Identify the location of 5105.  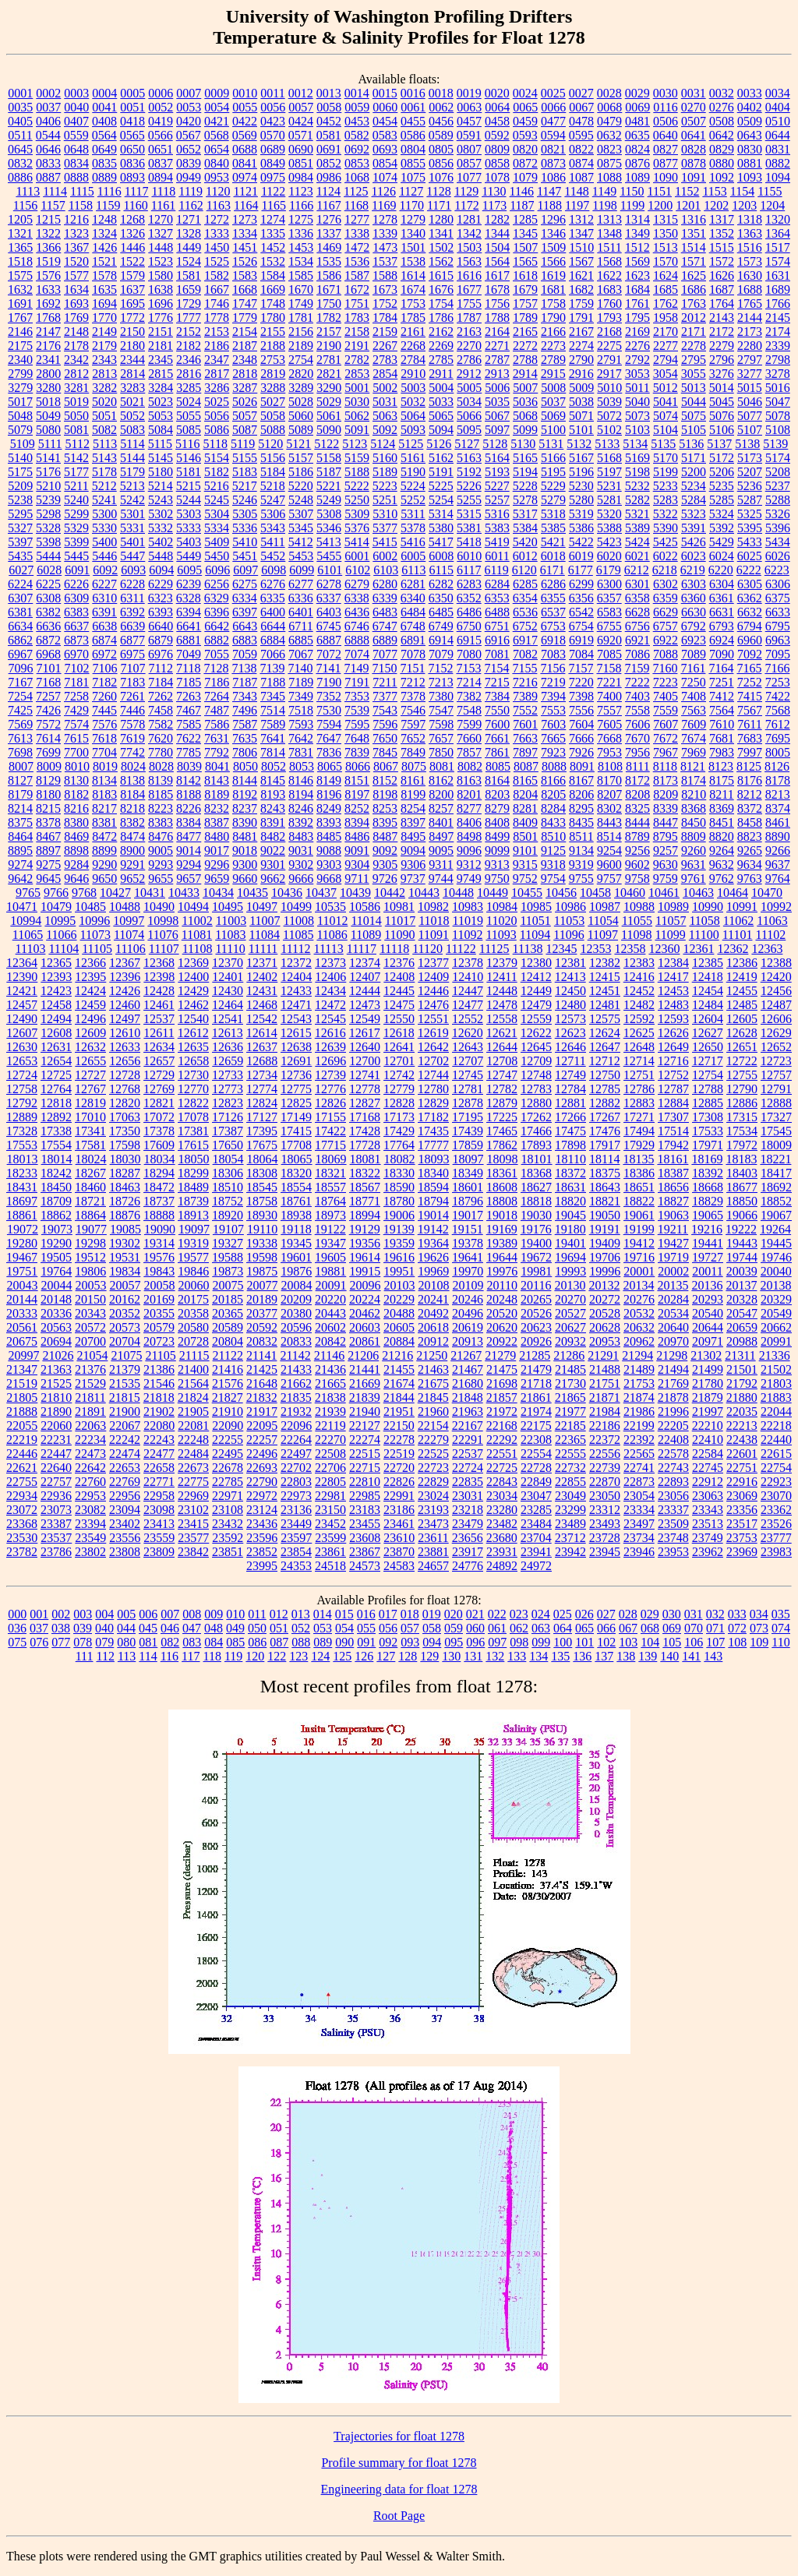
(693, 429).